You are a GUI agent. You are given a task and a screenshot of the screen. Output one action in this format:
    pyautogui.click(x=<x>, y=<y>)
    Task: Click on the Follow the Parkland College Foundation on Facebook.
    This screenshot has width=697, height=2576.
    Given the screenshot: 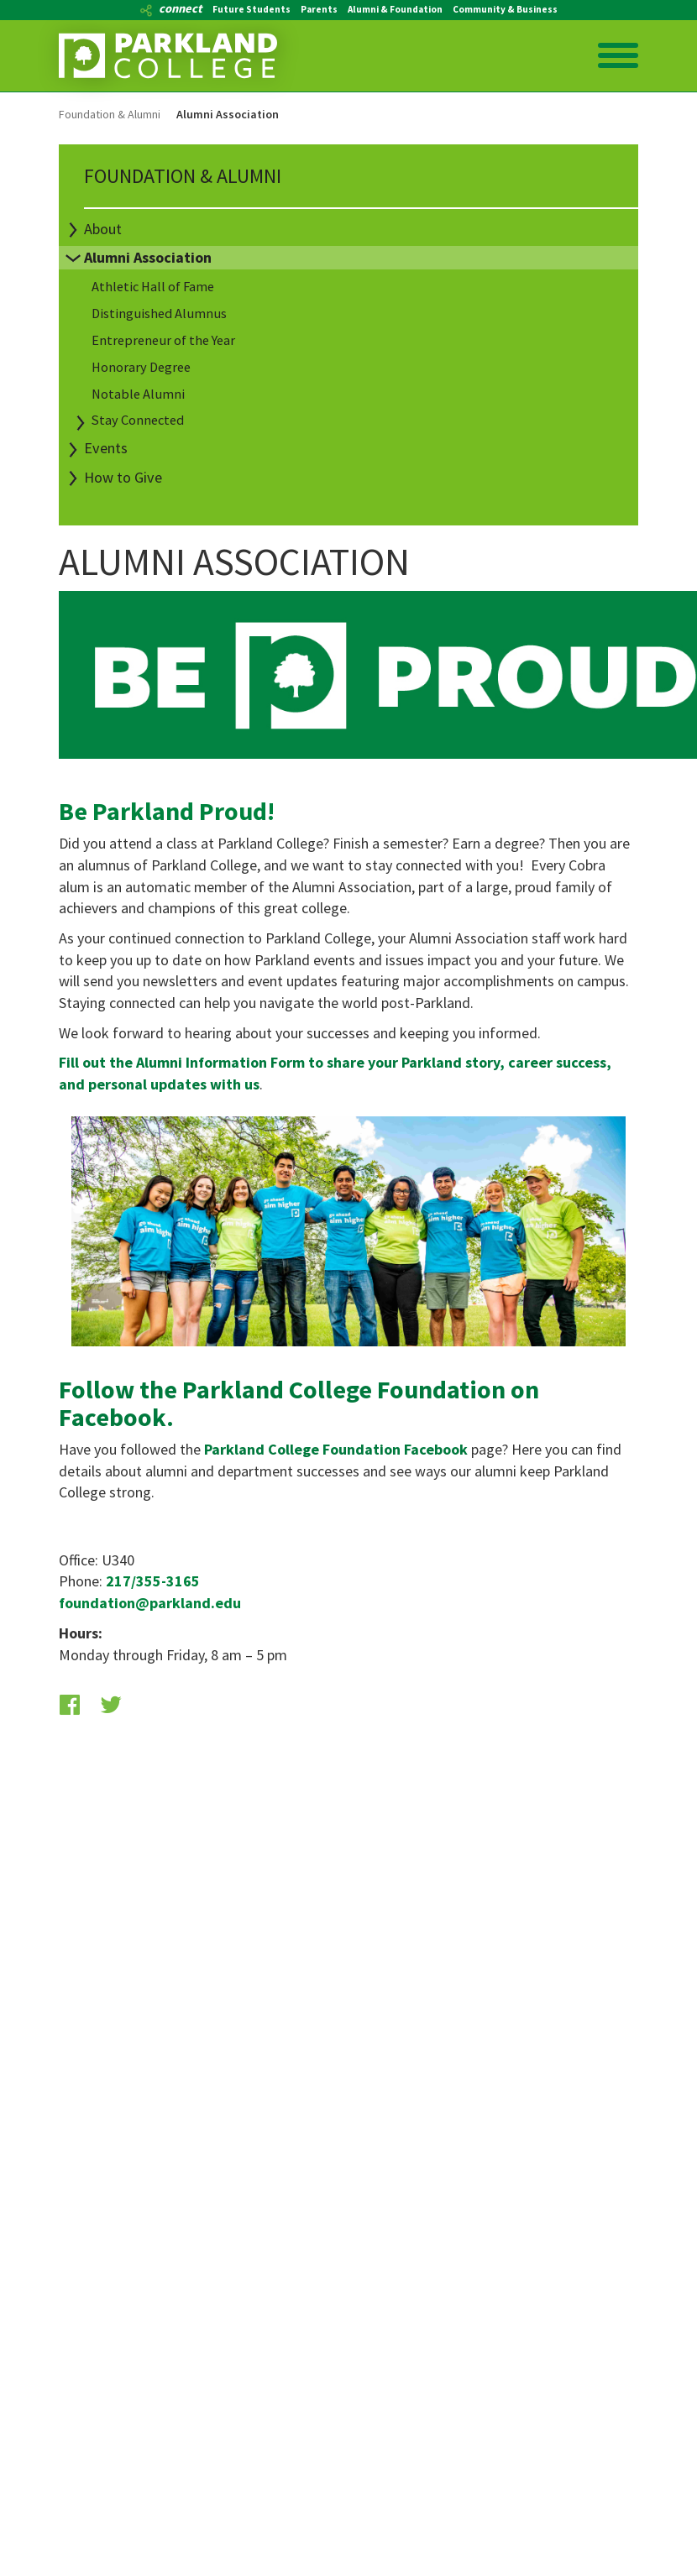 What is the action you would take?
    pyautogui.click(x=299, y=1403)
    